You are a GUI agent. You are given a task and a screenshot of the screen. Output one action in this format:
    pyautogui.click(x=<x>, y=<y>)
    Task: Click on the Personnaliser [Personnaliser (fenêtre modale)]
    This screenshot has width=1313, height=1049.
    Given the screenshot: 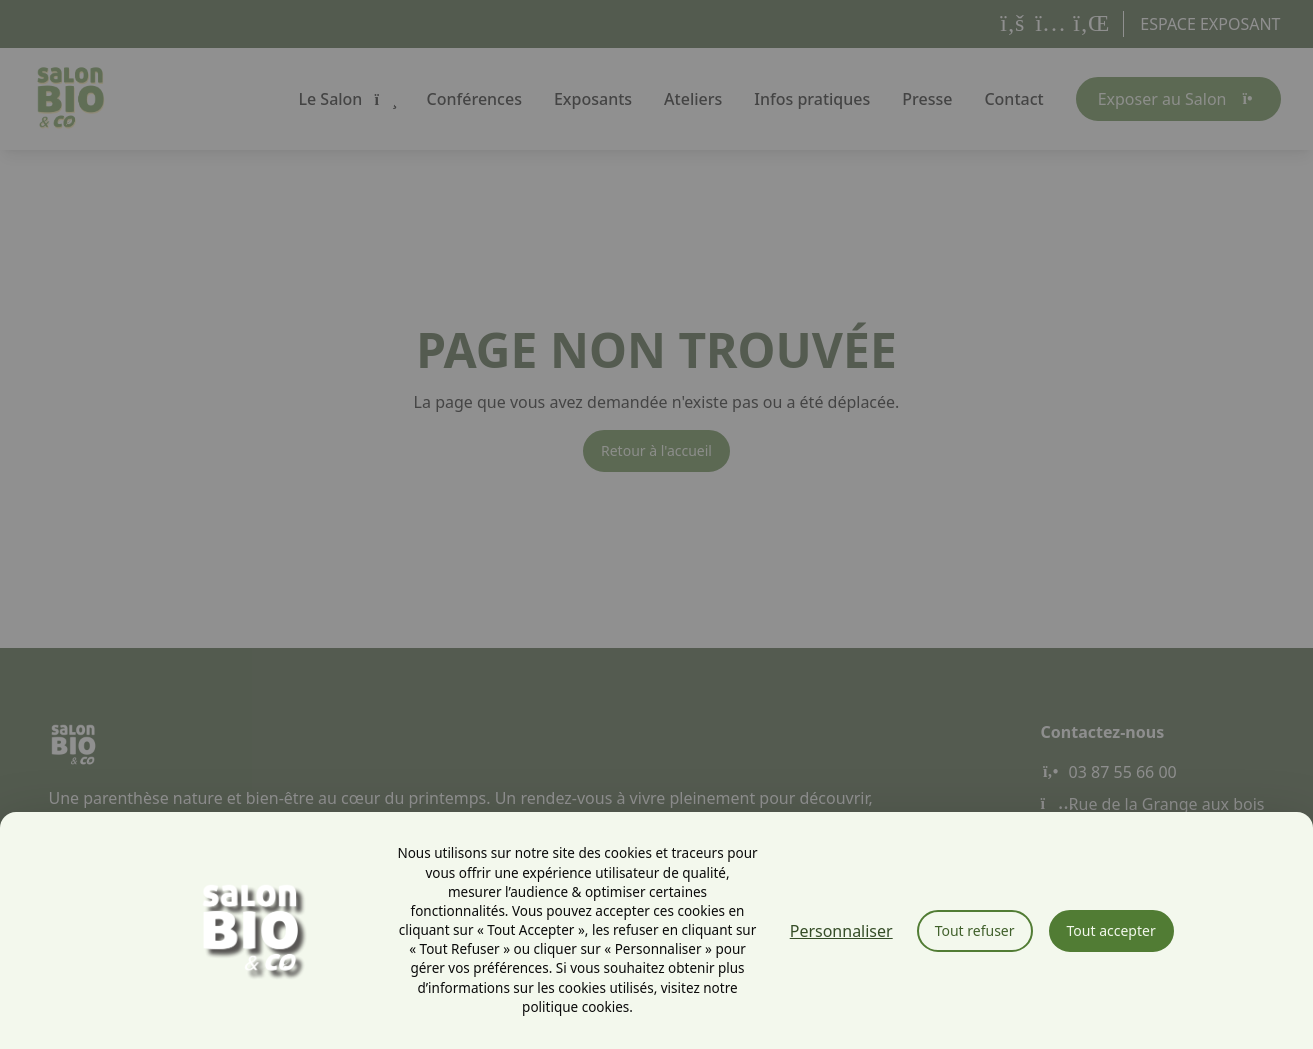 What is the action you would take?
    pyautogui.click(x=841, y=931)
    